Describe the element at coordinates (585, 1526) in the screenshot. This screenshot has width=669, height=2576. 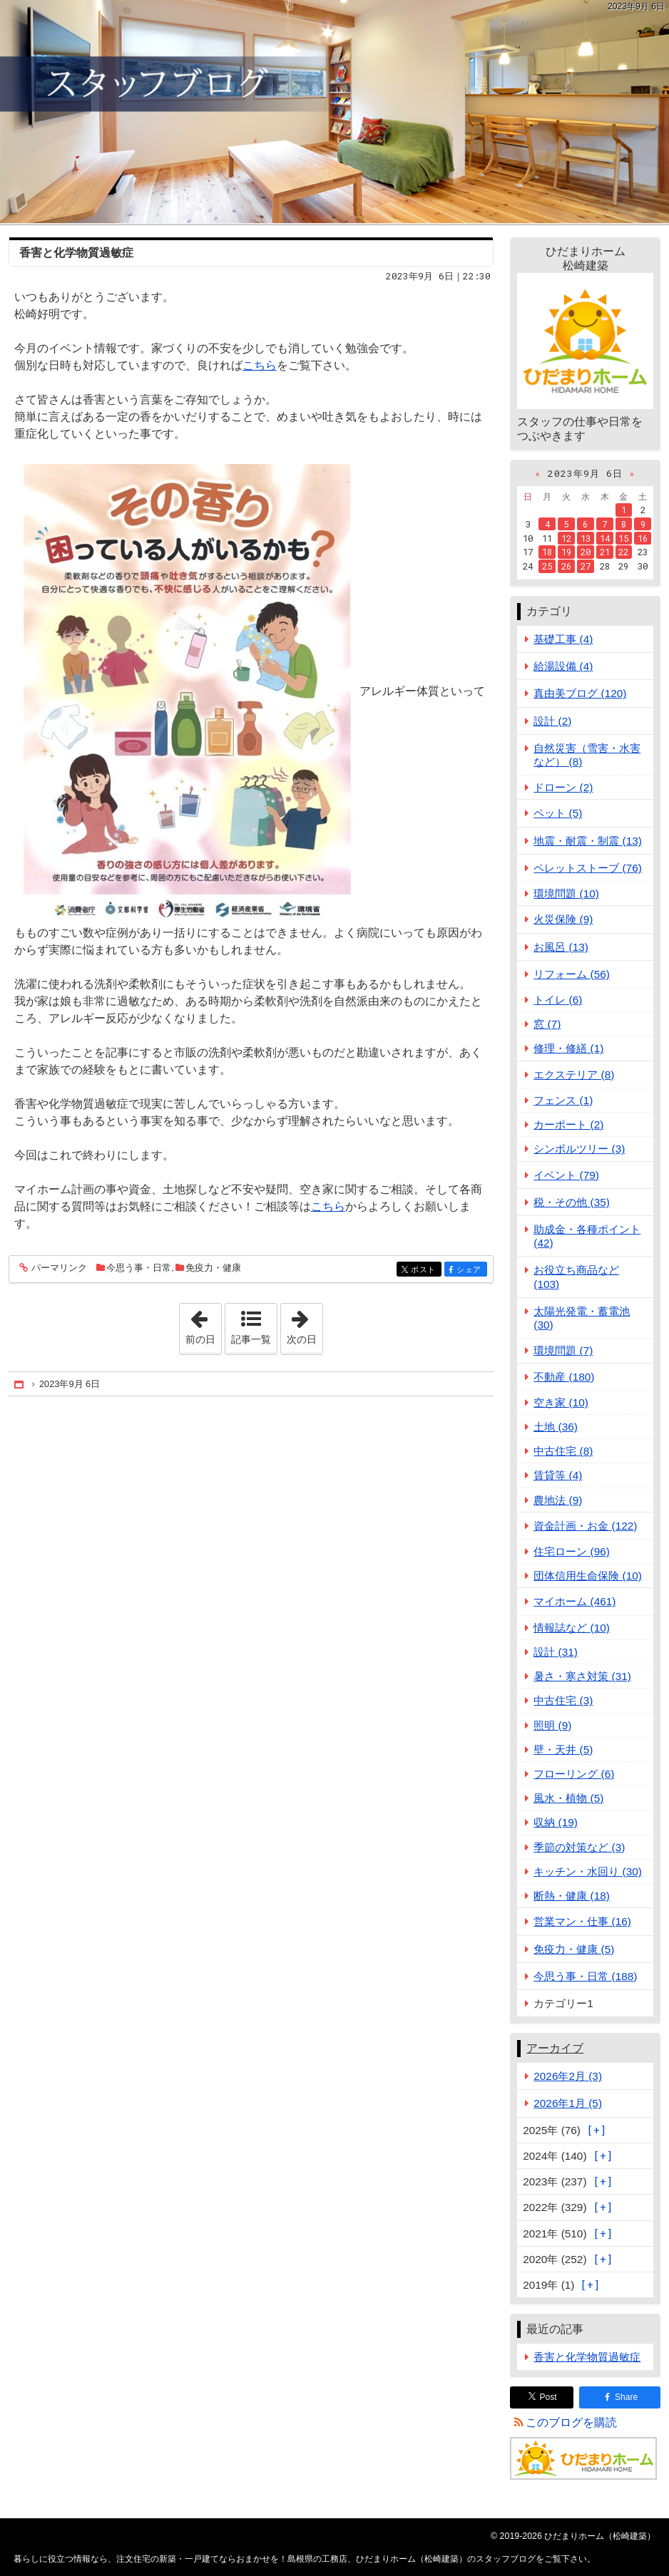
I see `資金計画・お金 (122)` at that location.